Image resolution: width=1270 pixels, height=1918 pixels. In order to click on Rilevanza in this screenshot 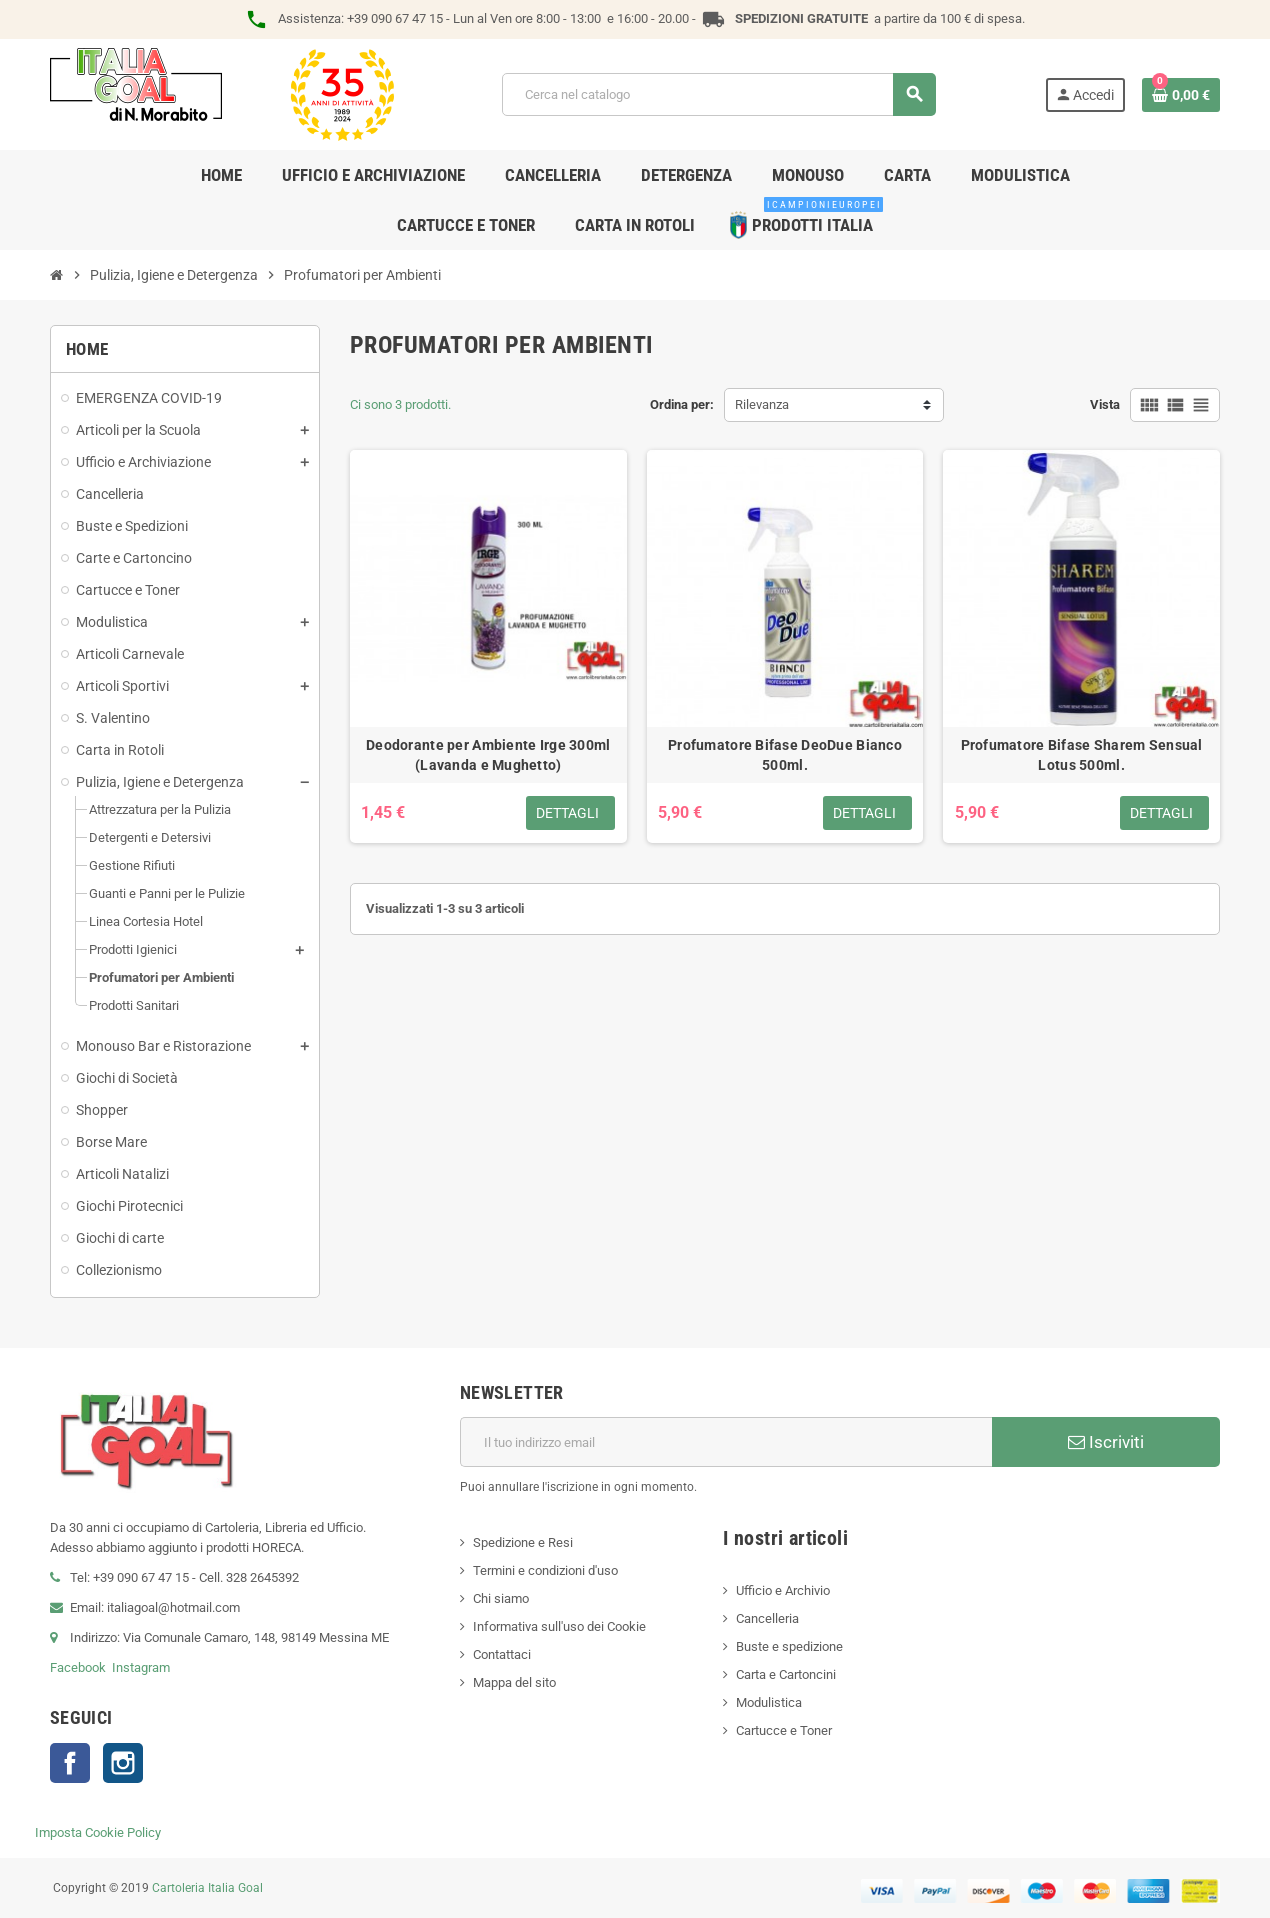, I will do `click(762, 404)`.